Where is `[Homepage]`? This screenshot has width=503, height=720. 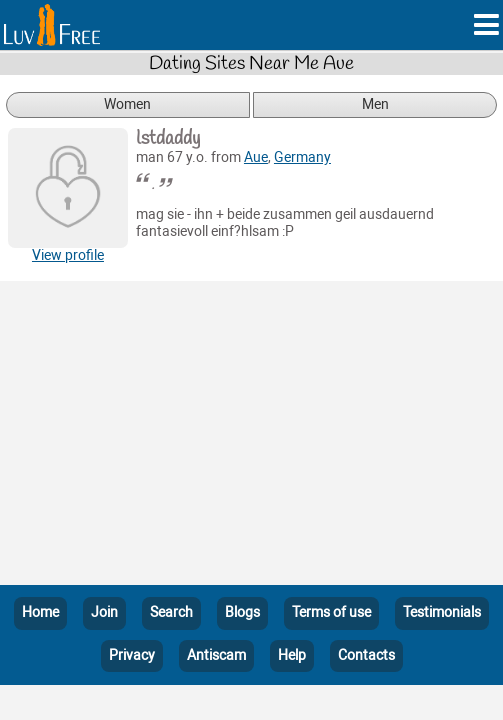
[Homepage] is located at coordinates (52, 25).